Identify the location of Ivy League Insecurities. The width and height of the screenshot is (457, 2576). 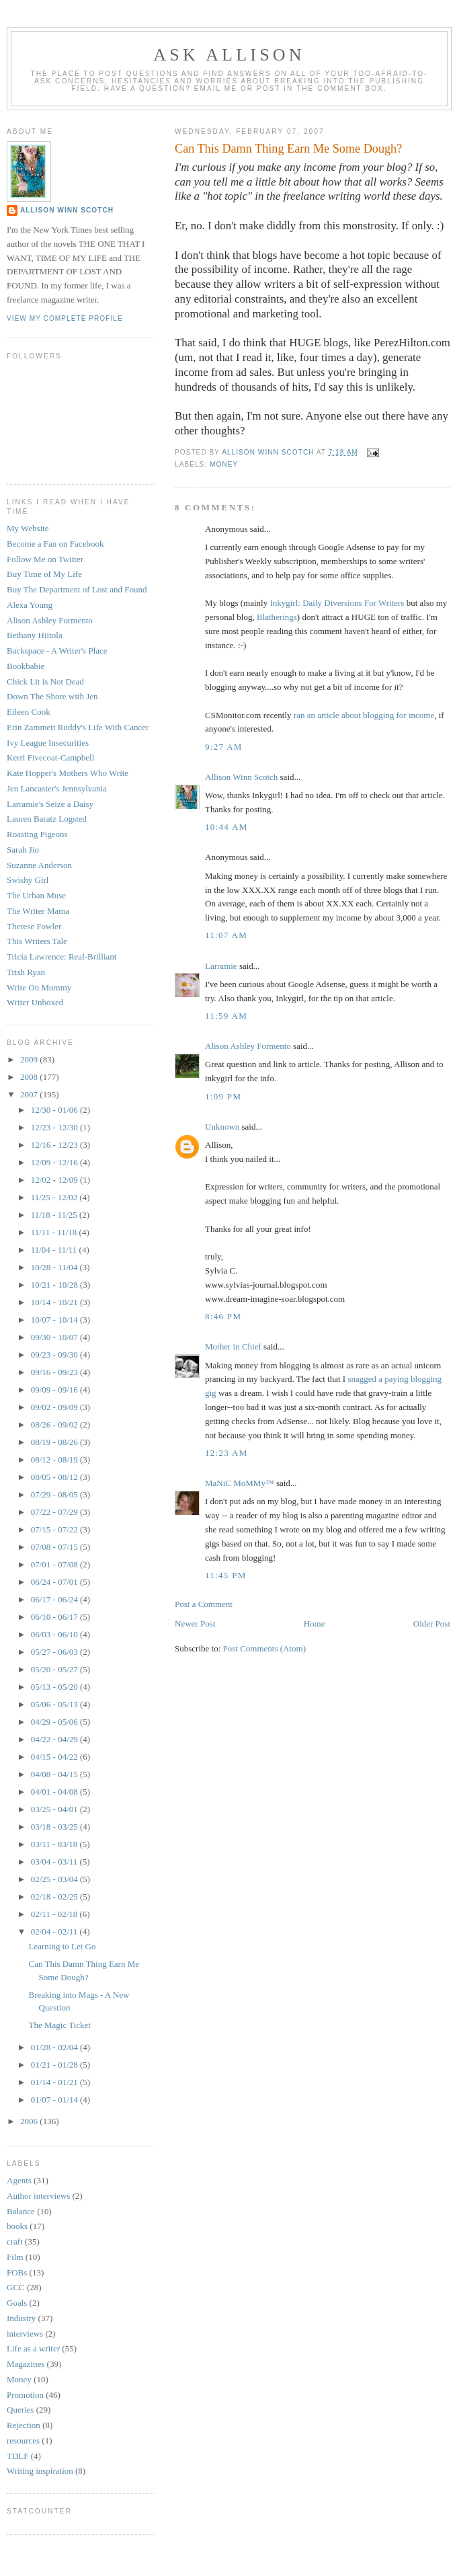
(48, 743).